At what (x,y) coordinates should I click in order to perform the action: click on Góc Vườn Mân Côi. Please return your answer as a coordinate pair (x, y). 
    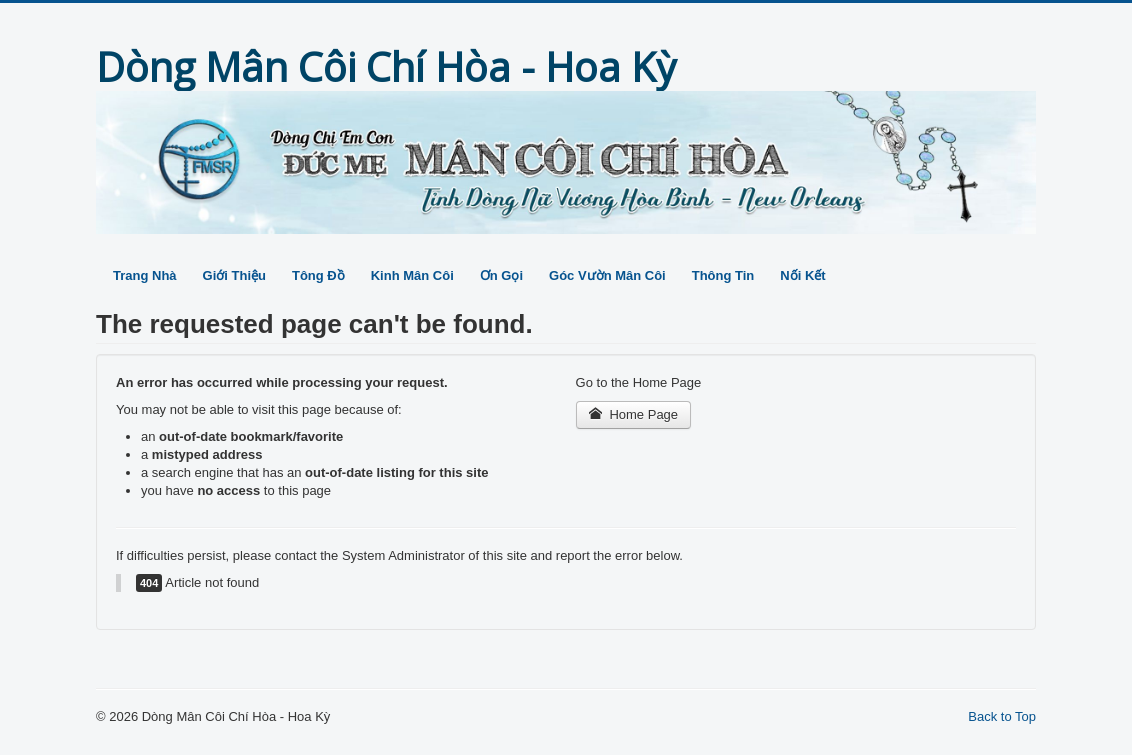
    Looking at the image, I should click on (607, 275).